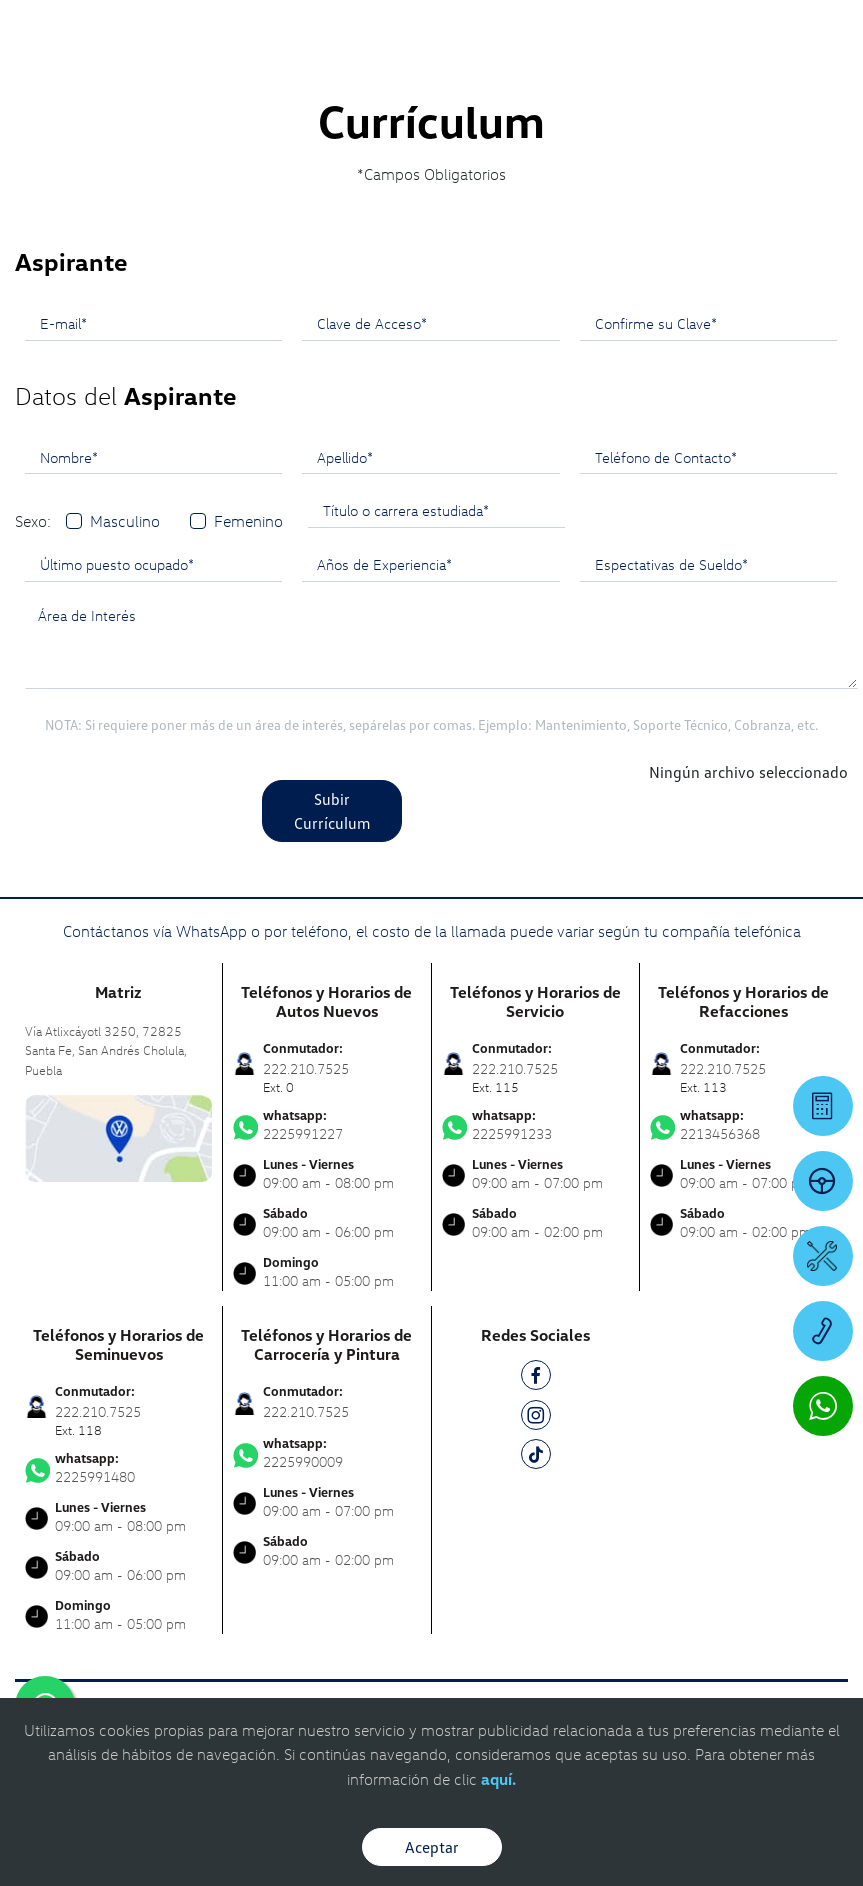 This screenshot has height=1886, width=863. Describe the element at coordinates (384, 564) in the screenshot. I see `Años de Experiencia*` at that location.